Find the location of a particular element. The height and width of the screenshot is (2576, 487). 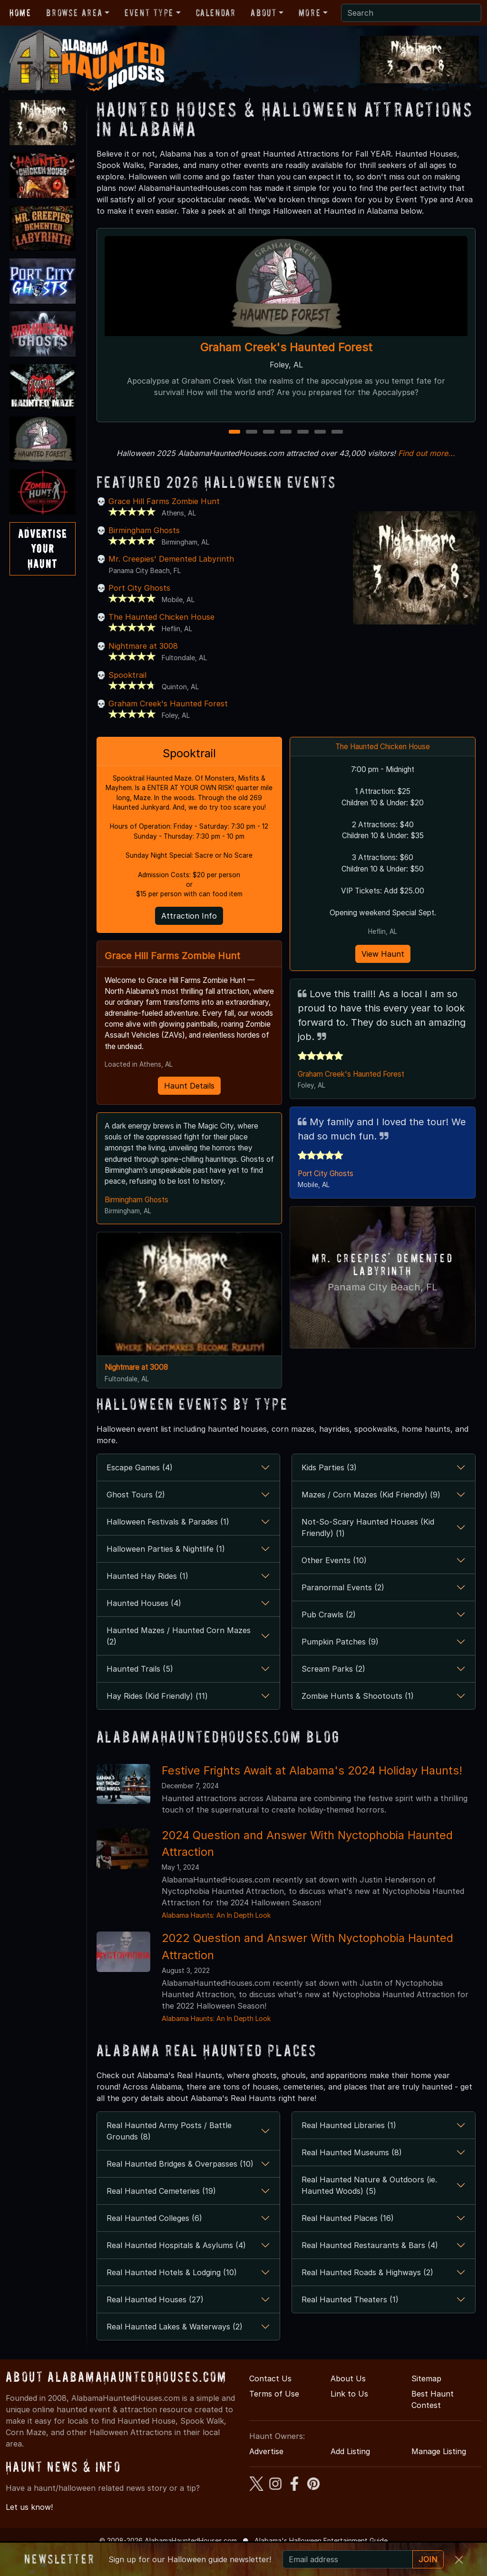

Real Haunted Lakes & Waterways (2) is located at coordinates (175, 2350).